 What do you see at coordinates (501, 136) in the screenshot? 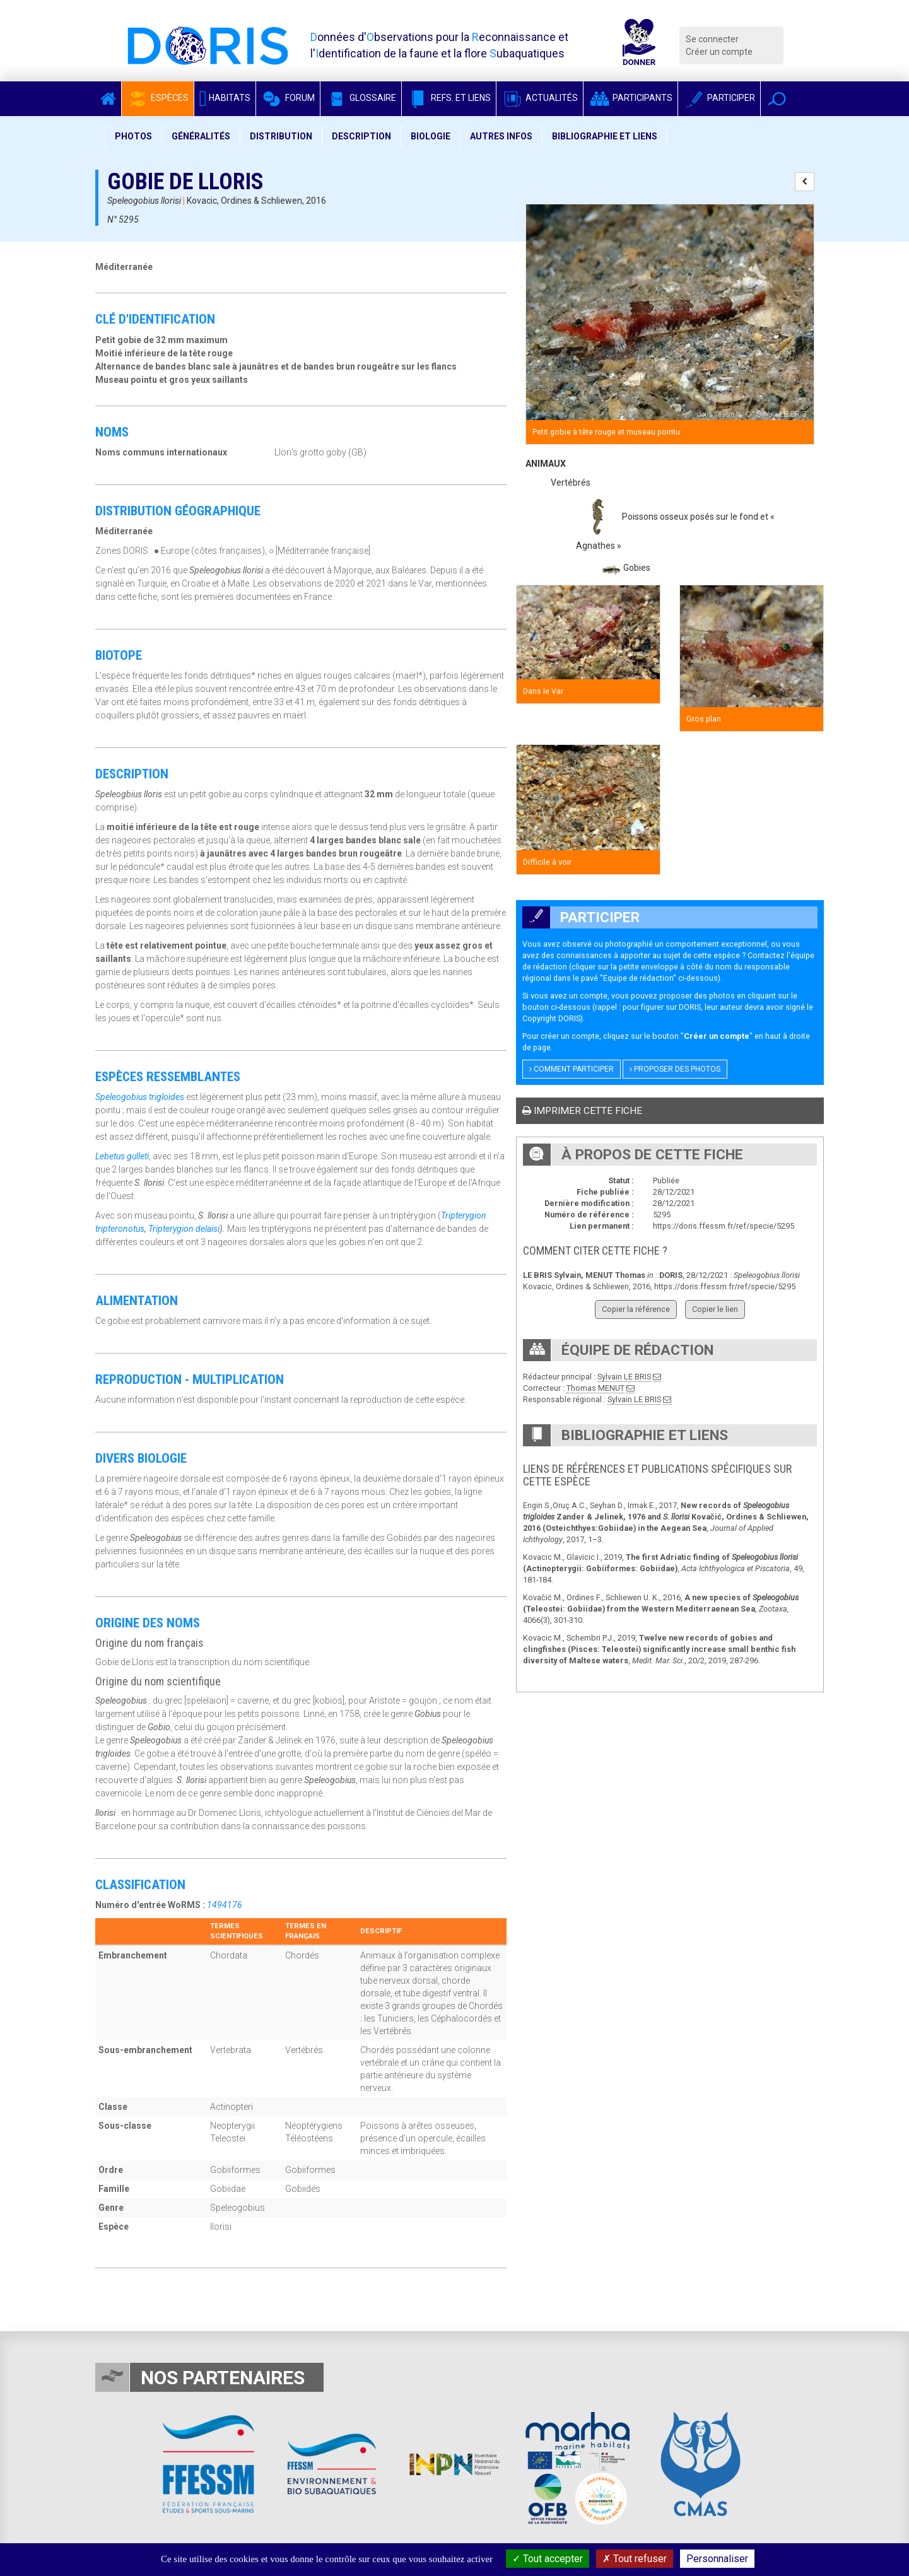
I see `Autres infos` at bounding box center [501, 136].